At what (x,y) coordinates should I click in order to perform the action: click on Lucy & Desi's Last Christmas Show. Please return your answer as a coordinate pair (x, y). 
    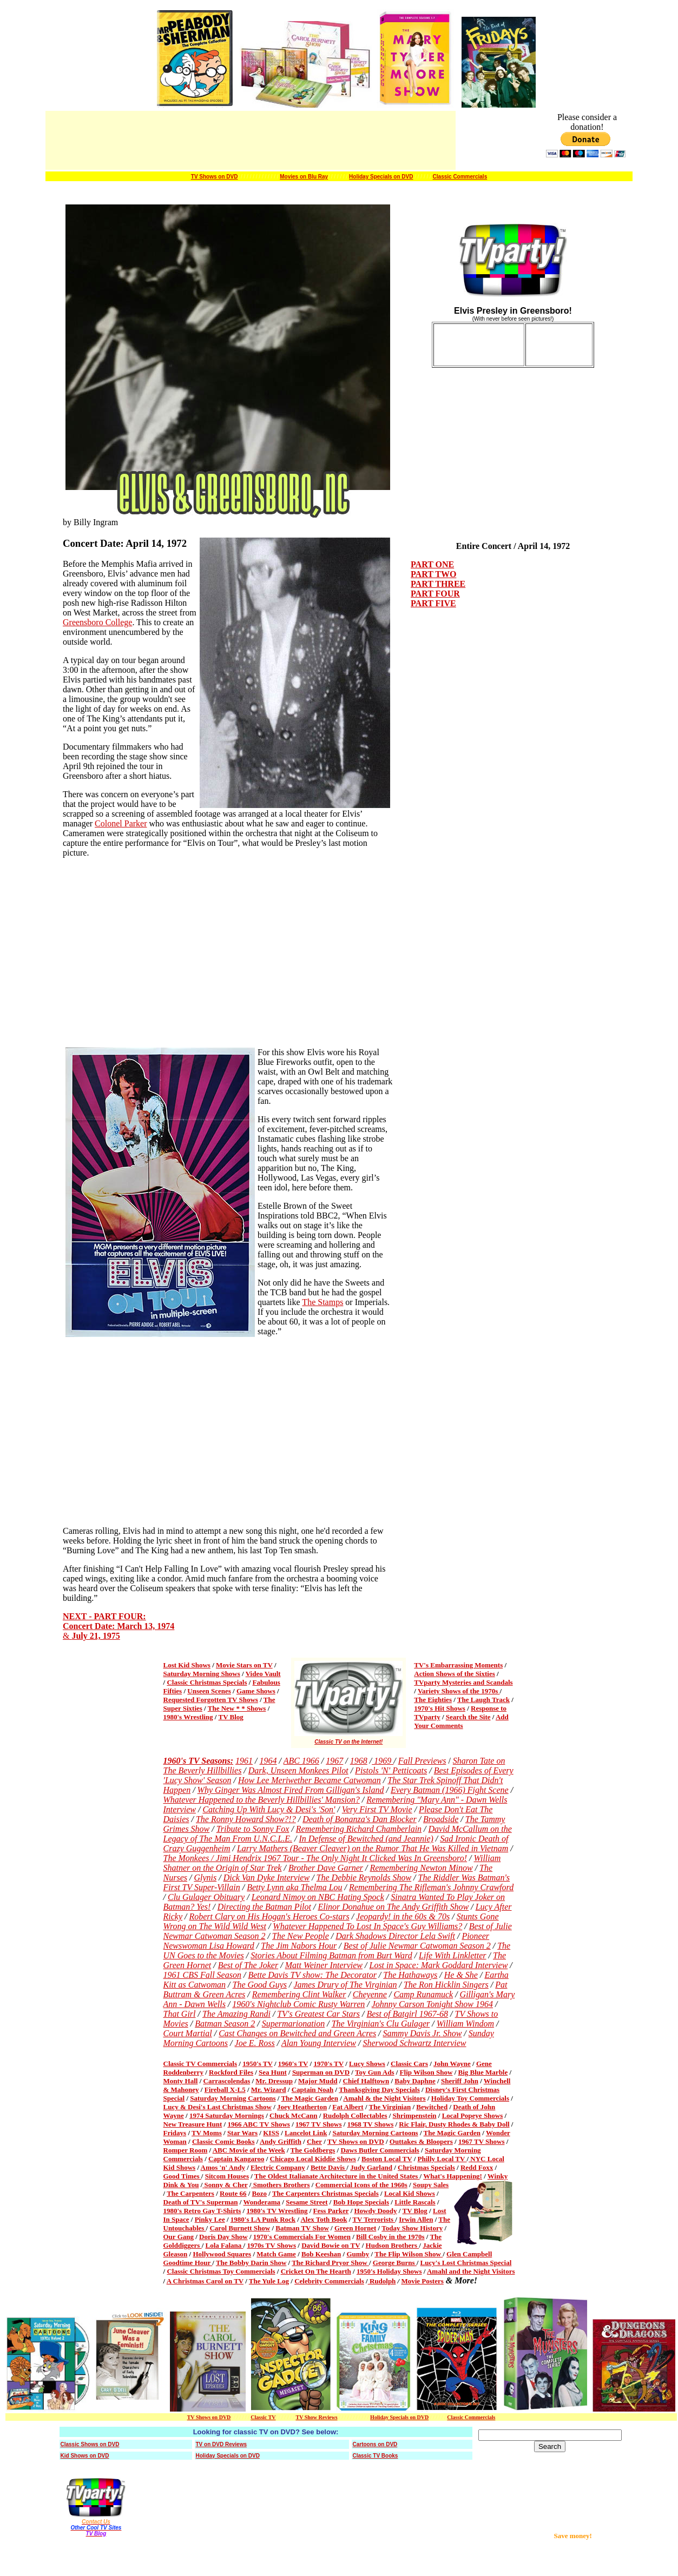
    Looking at the image, I should click on (217, 2107).